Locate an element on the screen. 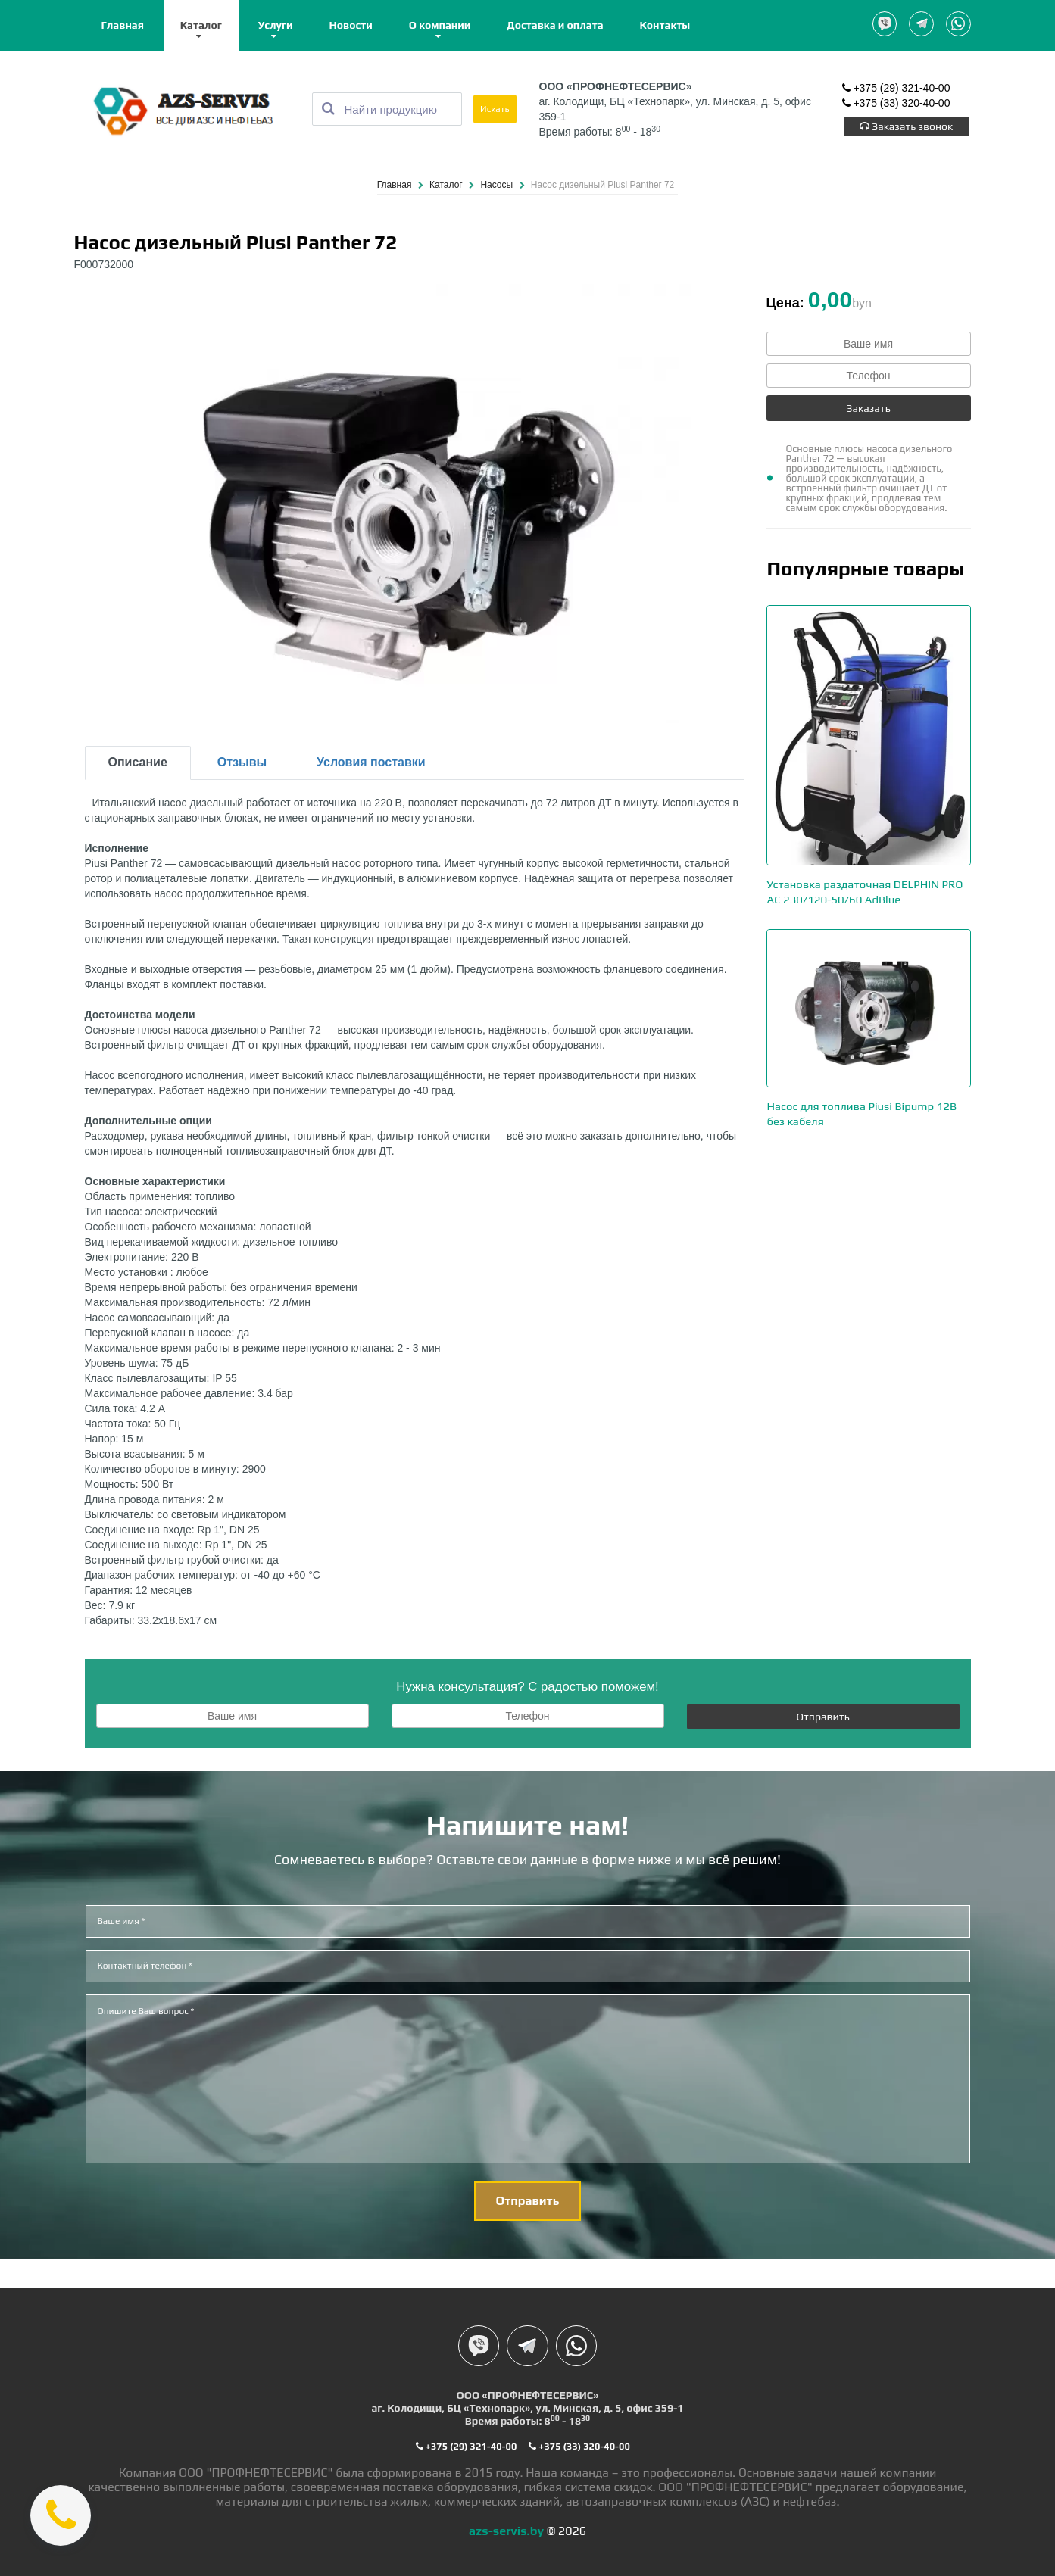 The width and height of the screenshot is (1055, 2576). Условия поставки [tab] is located at coordinates (371, 762).